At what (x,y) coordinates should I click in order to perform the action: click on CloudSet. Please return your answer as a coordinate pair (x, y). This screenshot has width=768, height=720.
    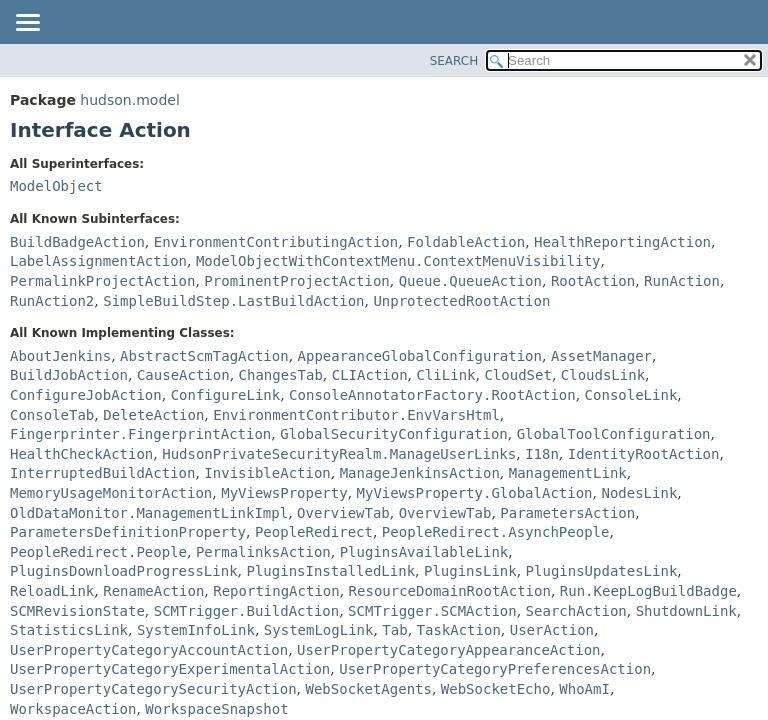
    Looking at the image, I should click on (517, 375).